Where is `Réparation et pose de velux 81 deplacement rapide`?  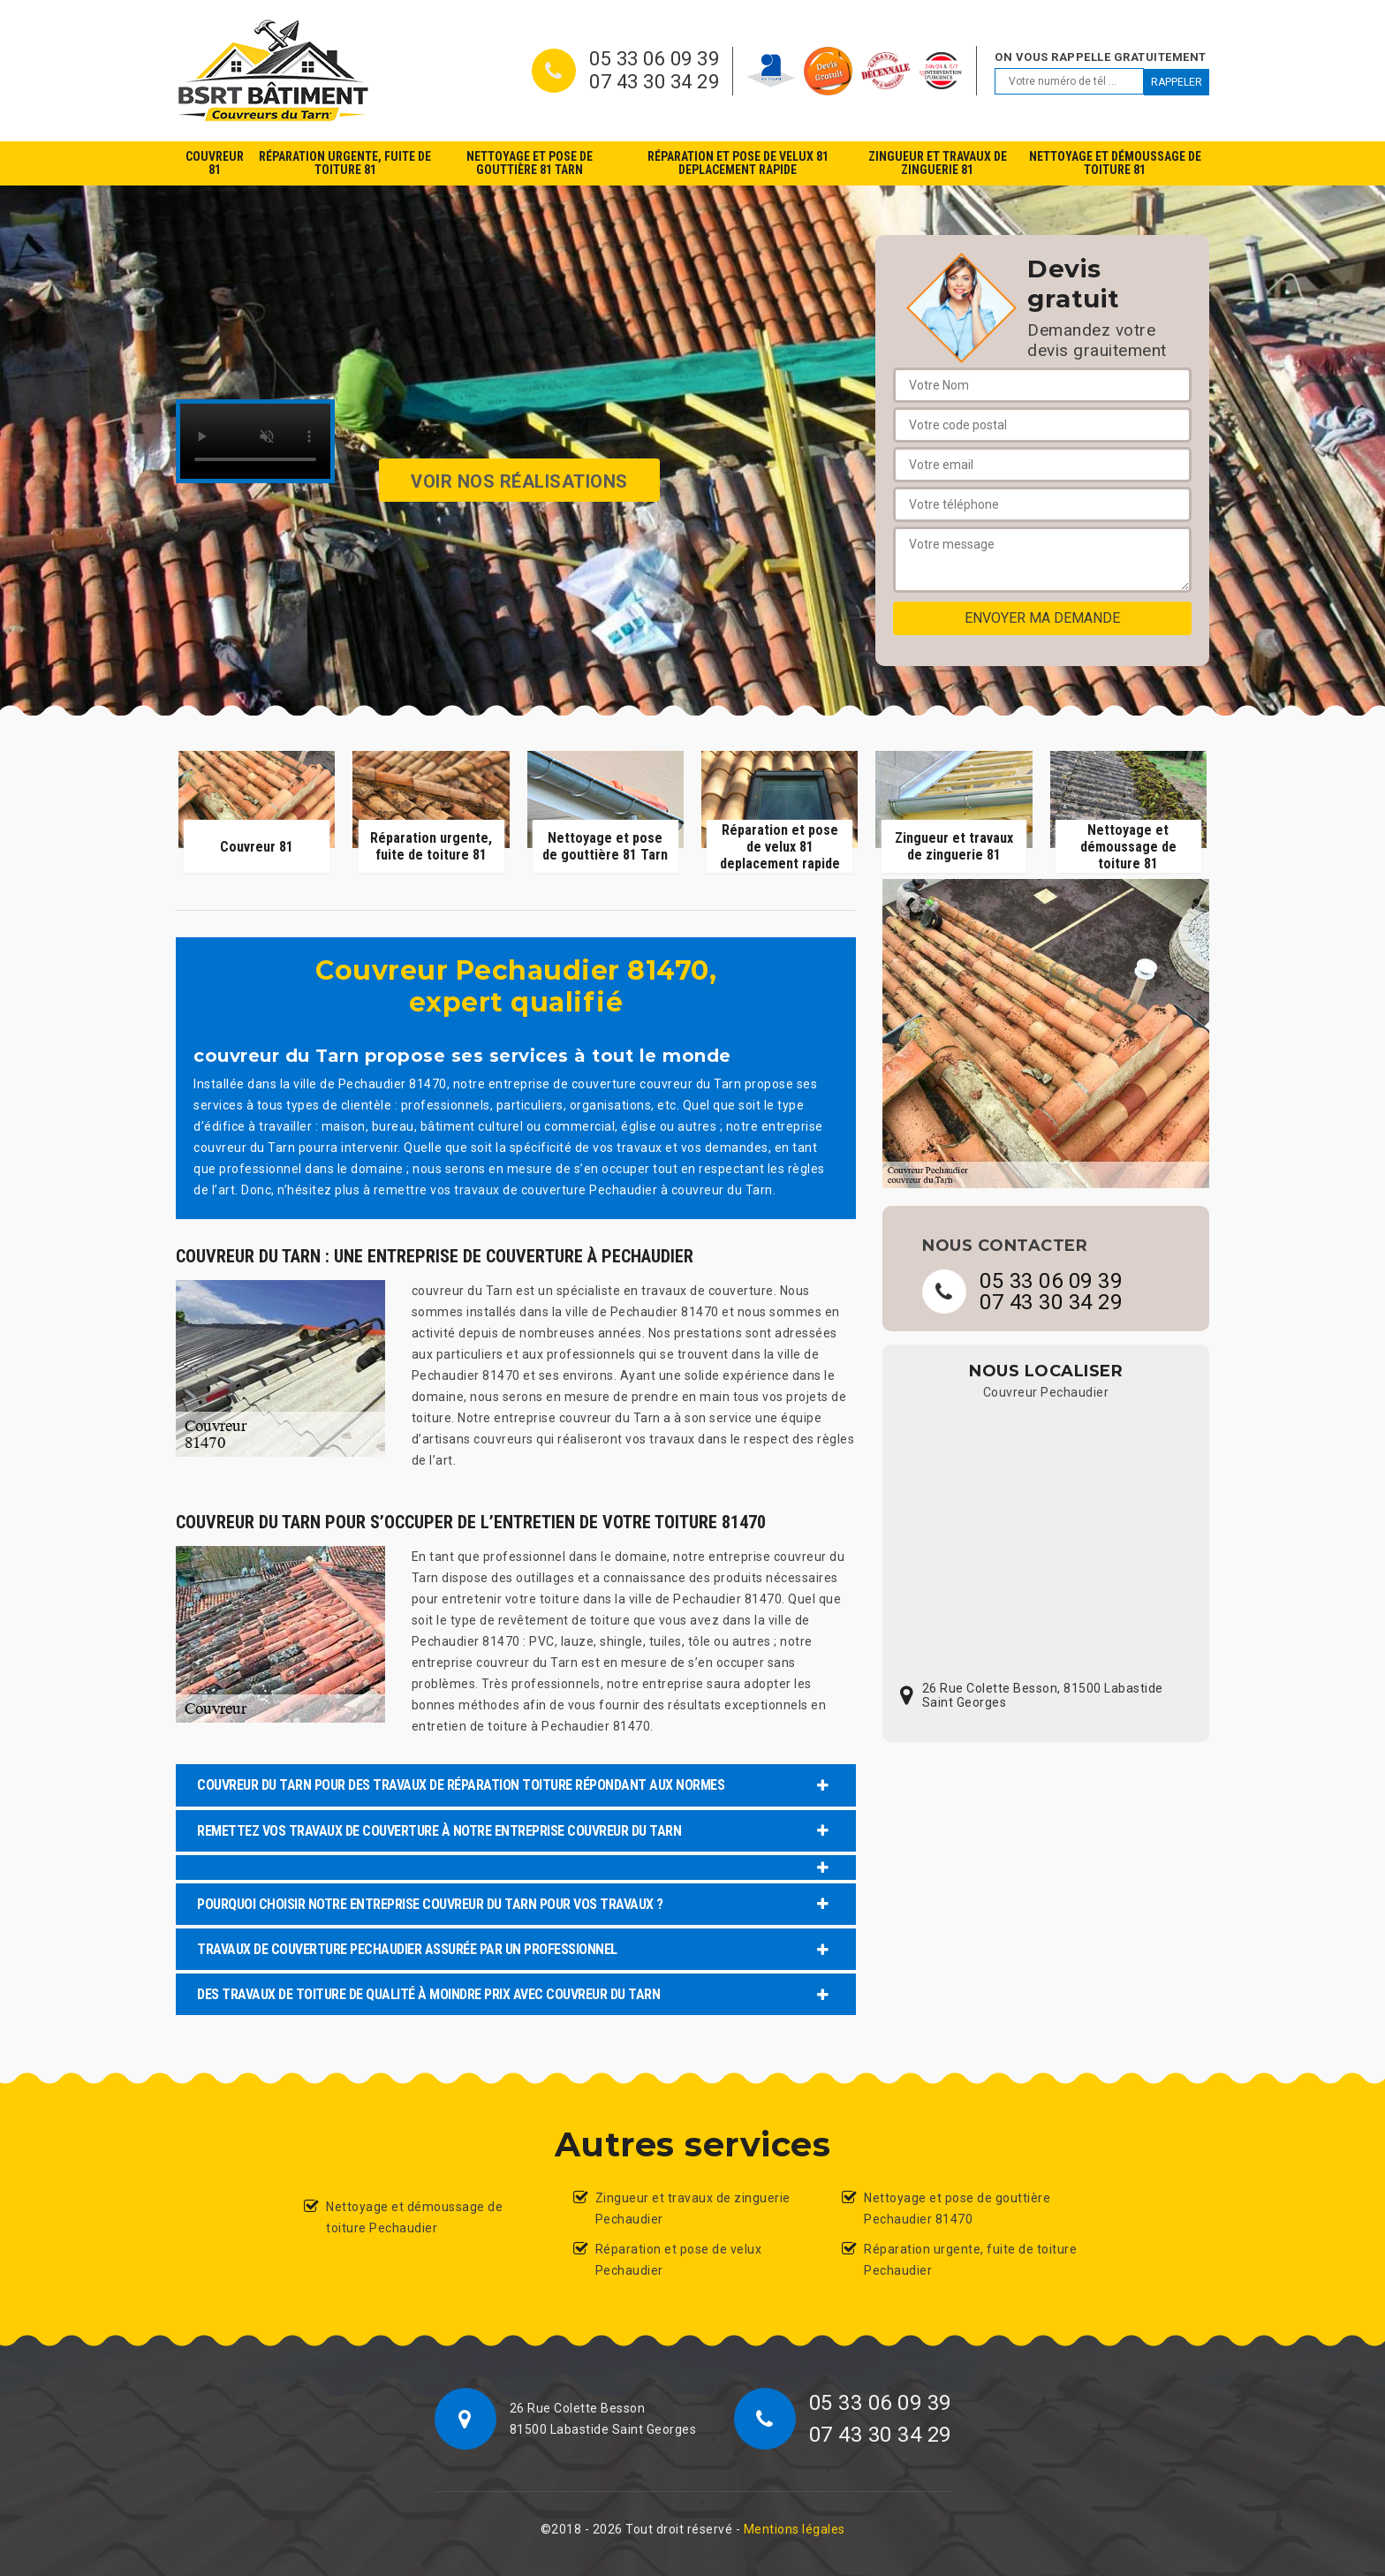 Réparation et pose de velux 81 deplacement rapide is located at coordinates (738, 163).